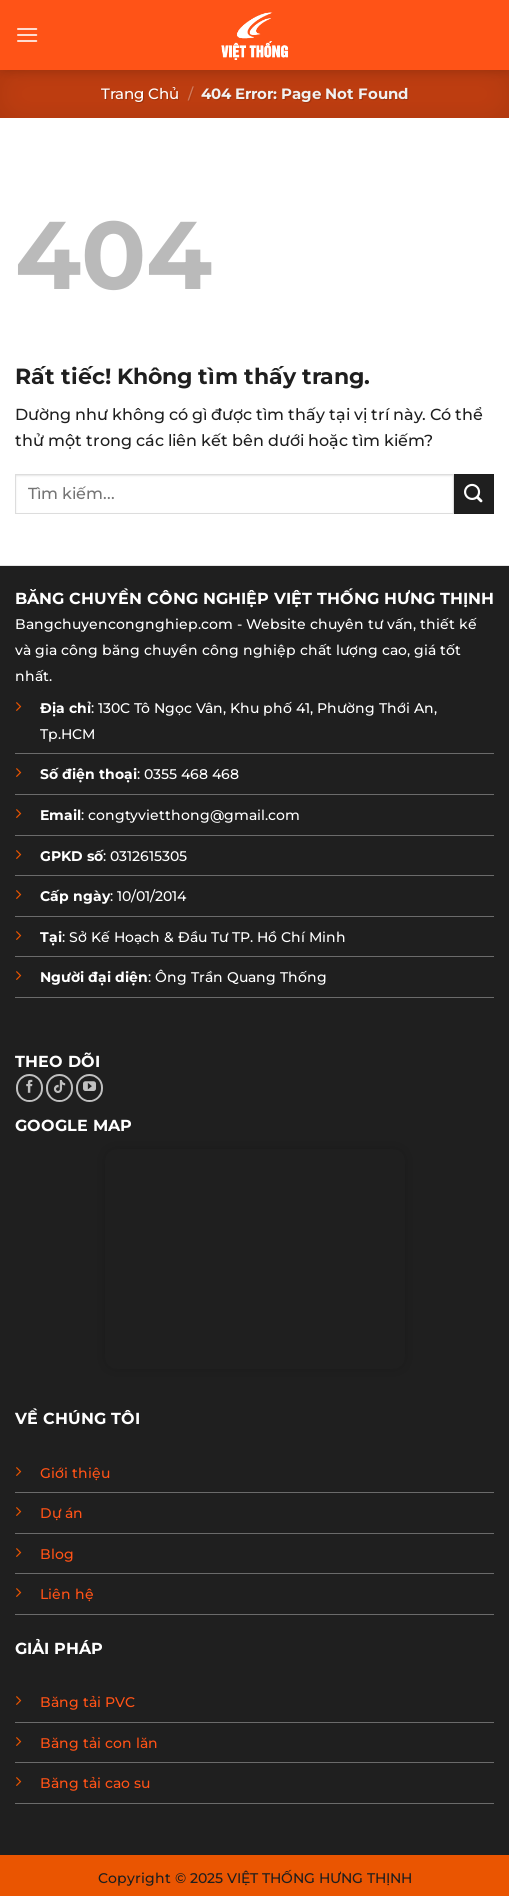 This screenshot has height=1896, width=509. Describe the element at coordinates (75, 1473) in the screenshot. I see `Giới thiệu` at that location.